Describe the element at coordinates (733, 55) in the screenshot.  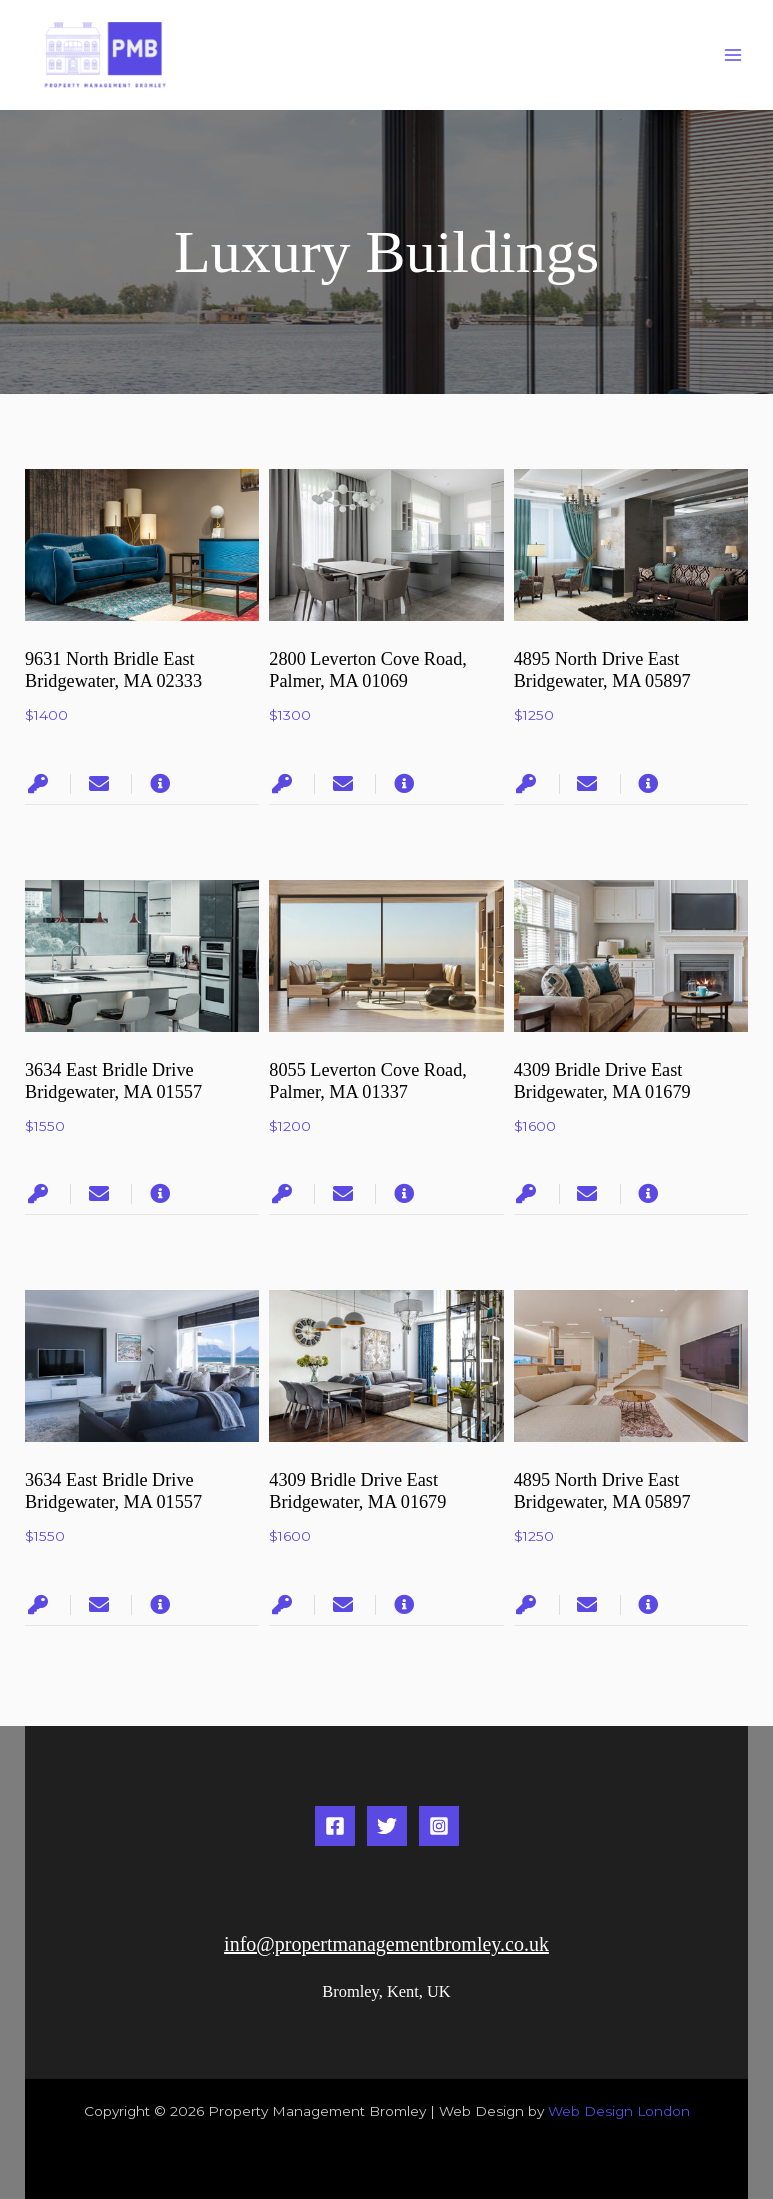
I see `[Main menu toggle]` at that location.